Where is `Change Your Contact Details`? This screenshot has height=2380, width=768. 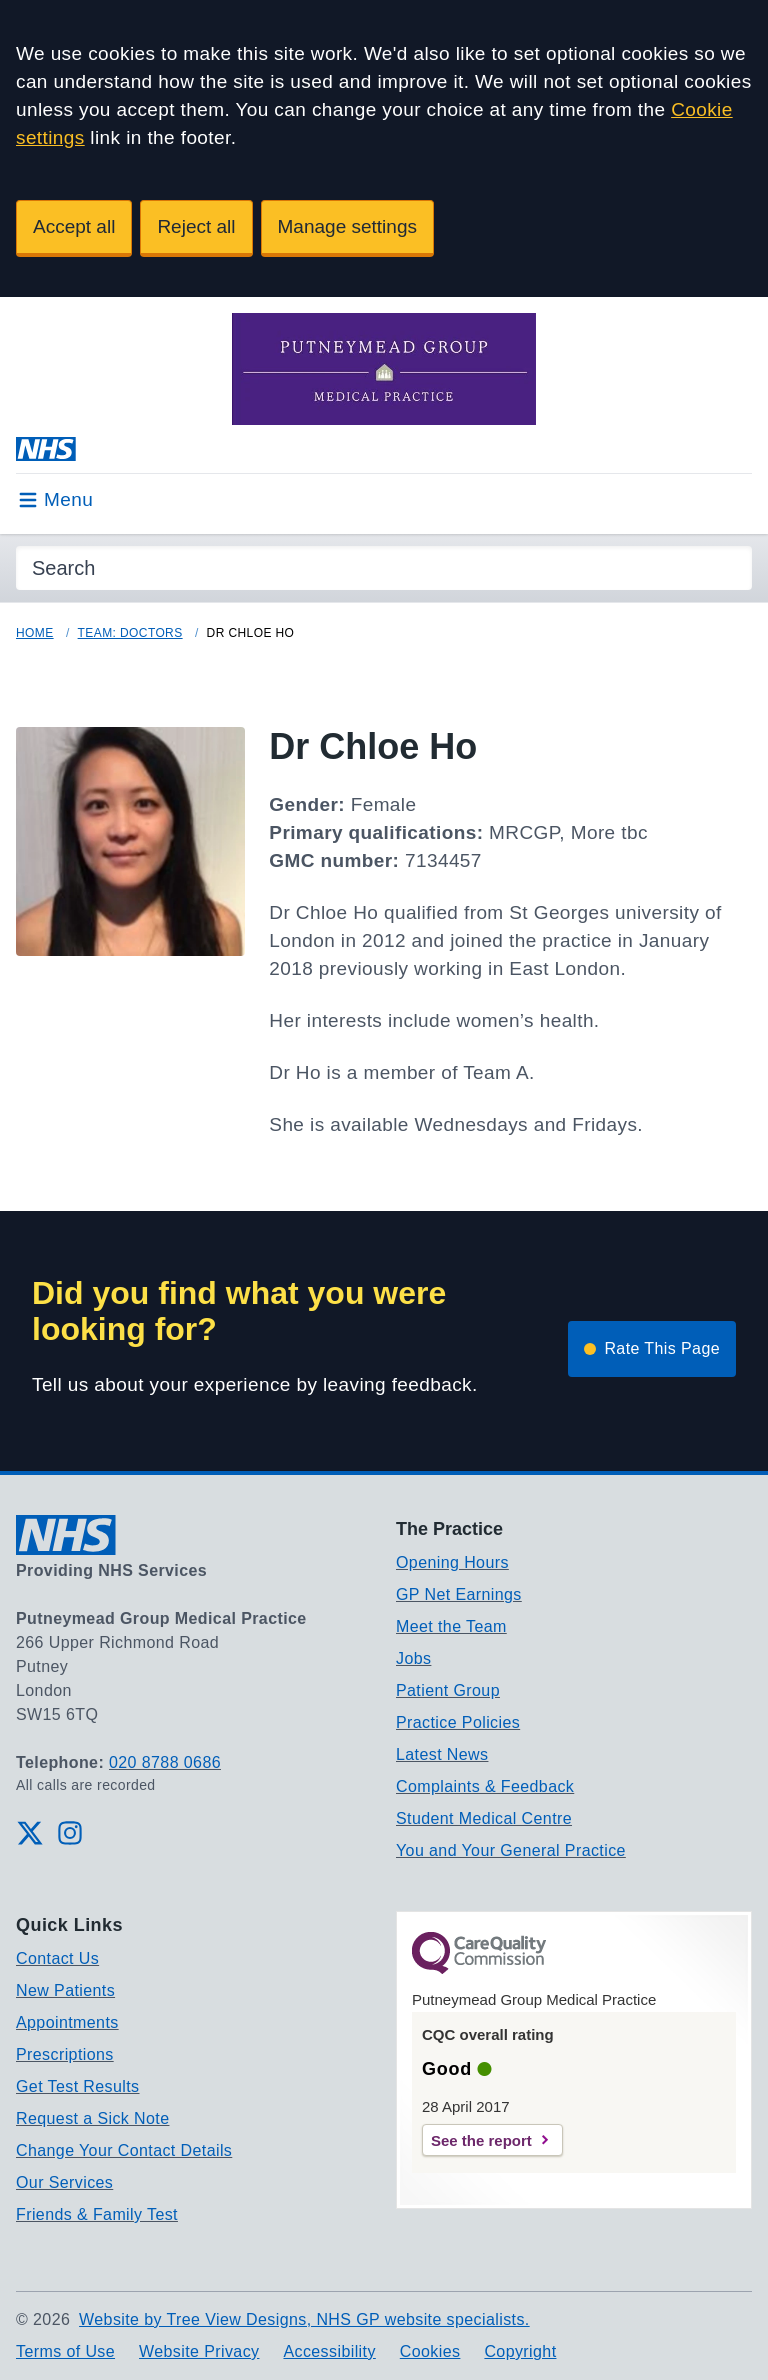 Change Your Contact Details is located at coordinates (124, 2150).